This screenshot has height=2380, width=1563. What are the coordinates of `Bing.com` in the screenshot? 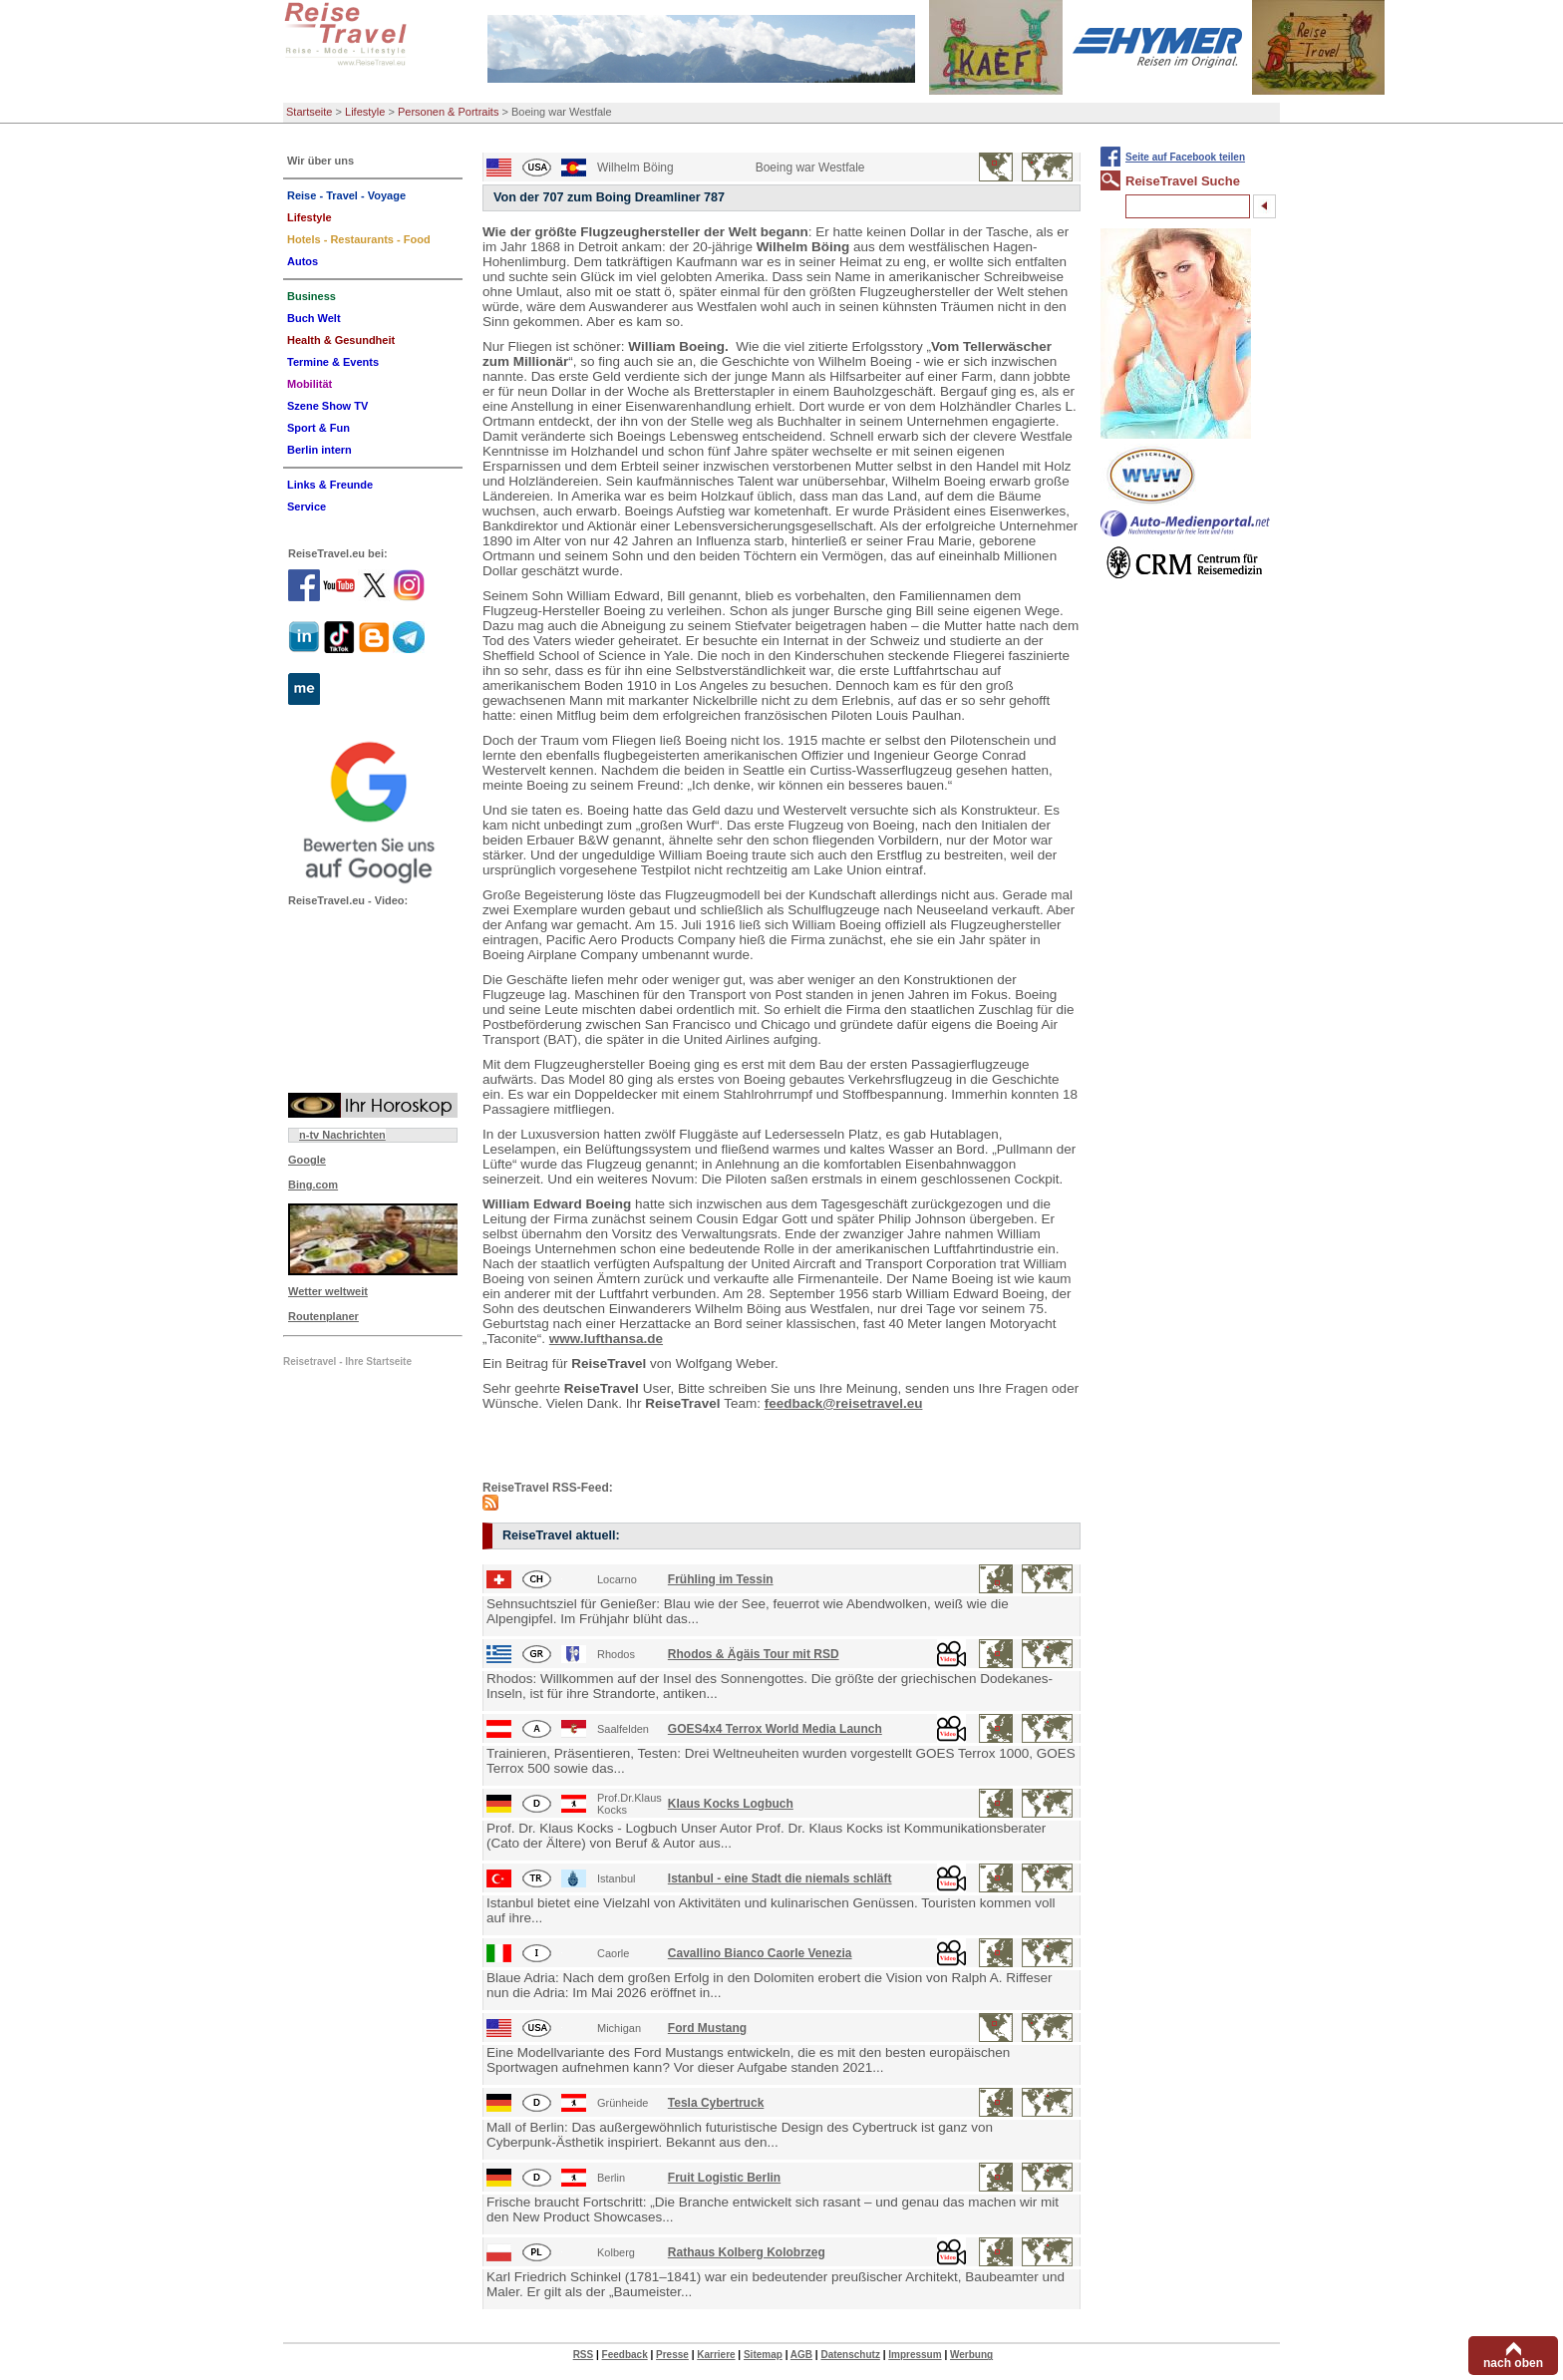 It's located at (313, 1184).